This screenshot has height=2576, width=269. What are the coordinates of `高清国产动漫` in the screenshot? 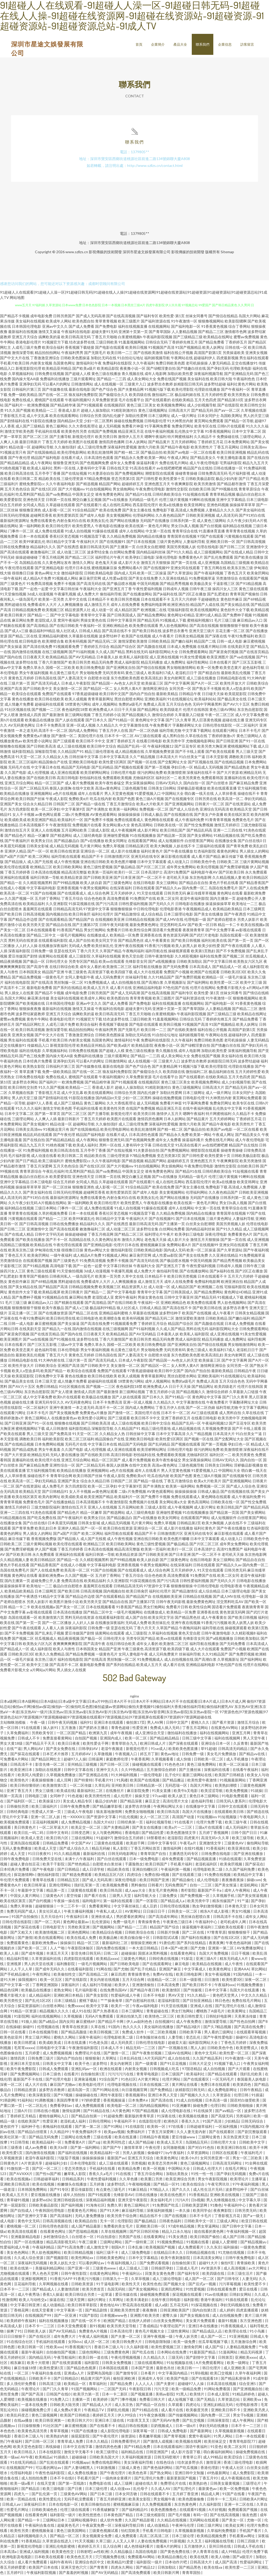 It's located at (183, 1817).